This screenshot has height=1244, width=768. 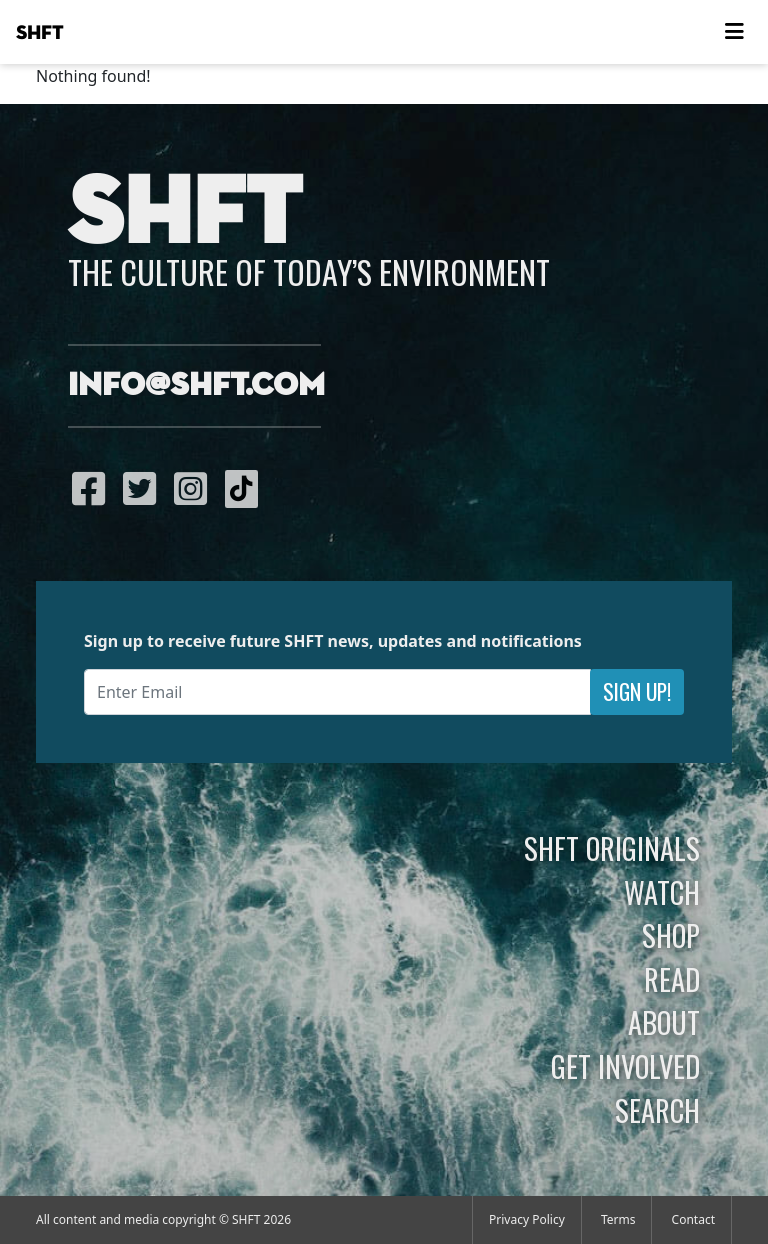 What do you see at coordinates (625, 1066) in the screenshot?
I see `Get Involved` at bounding box center [625, 1066].